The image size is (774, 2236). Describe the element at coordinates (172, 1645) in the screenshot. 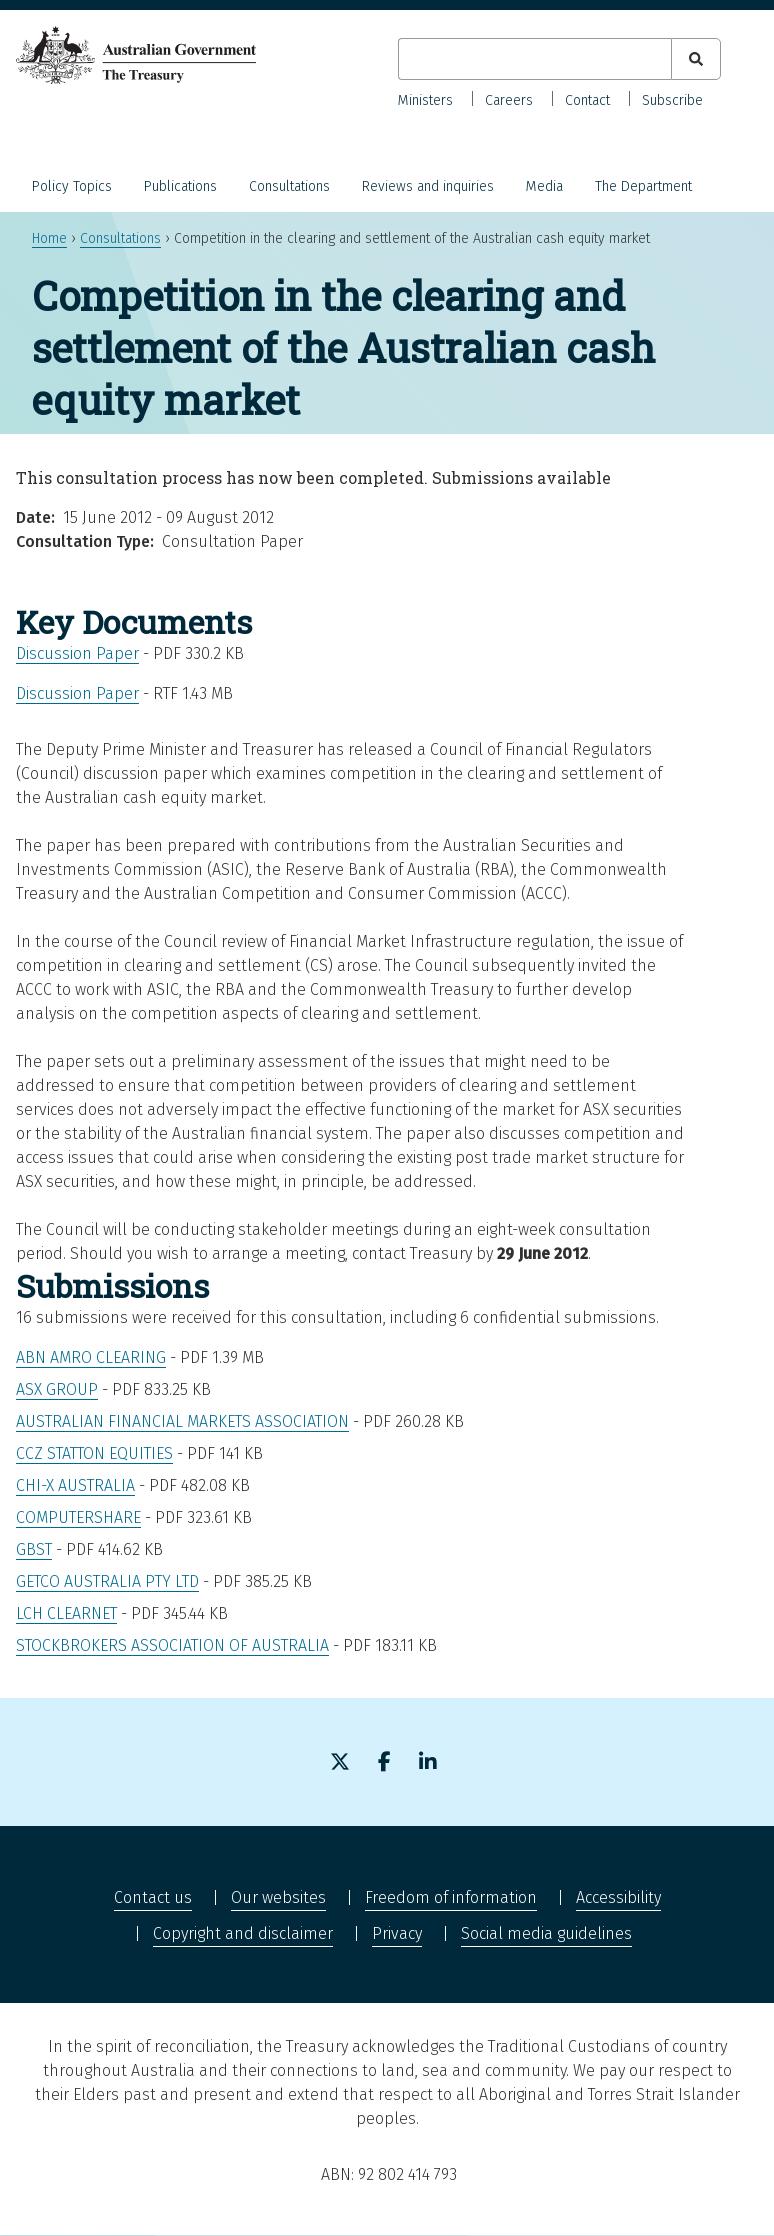

I see `Stockbrokers Association of Australia` at that location.